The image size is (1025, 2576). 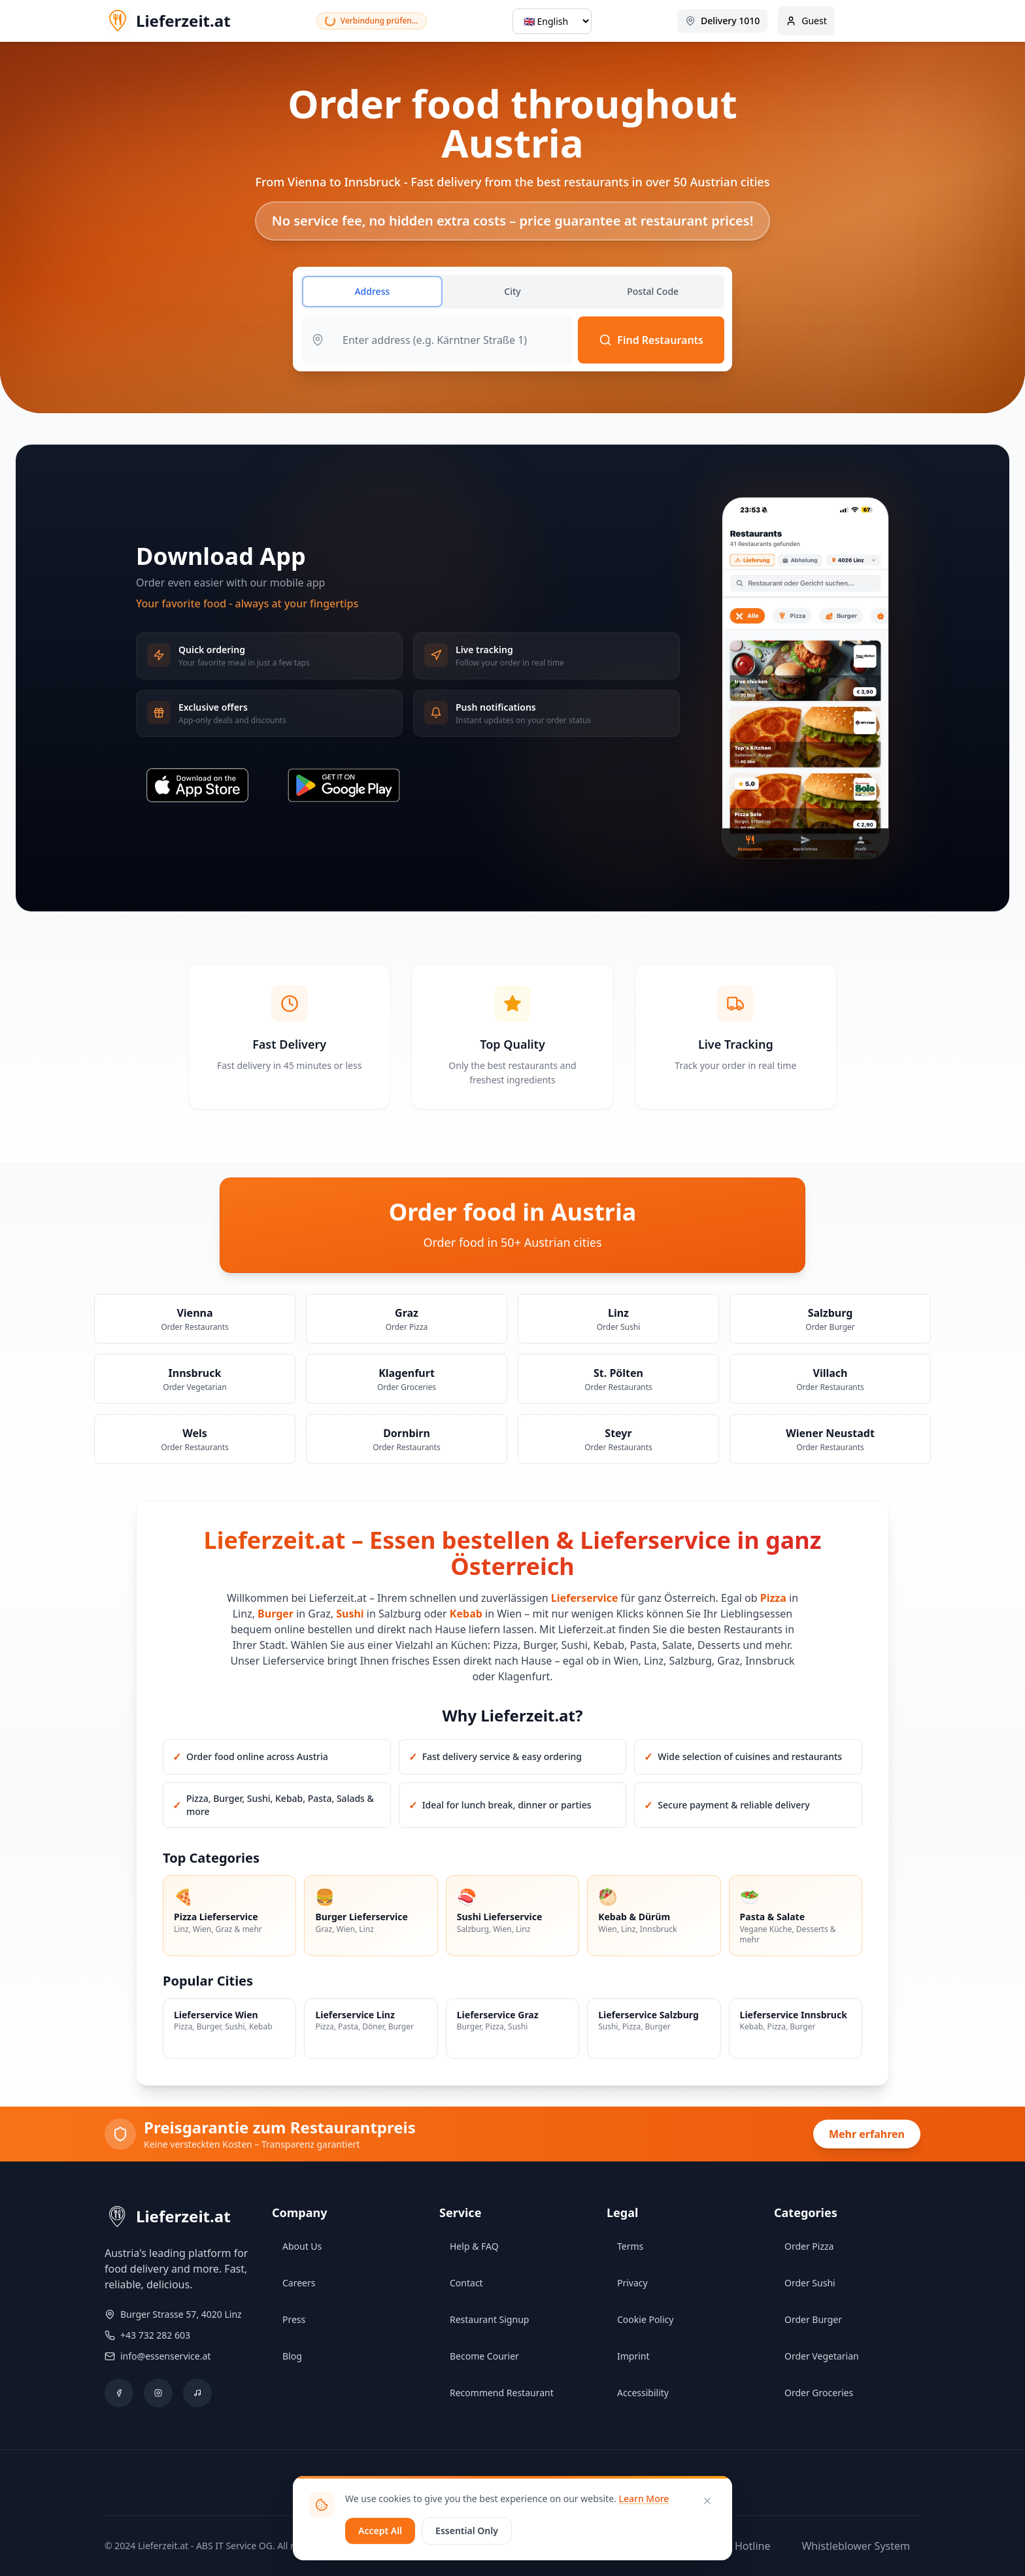 I want to click on Press, so click(x=293, y=2319).